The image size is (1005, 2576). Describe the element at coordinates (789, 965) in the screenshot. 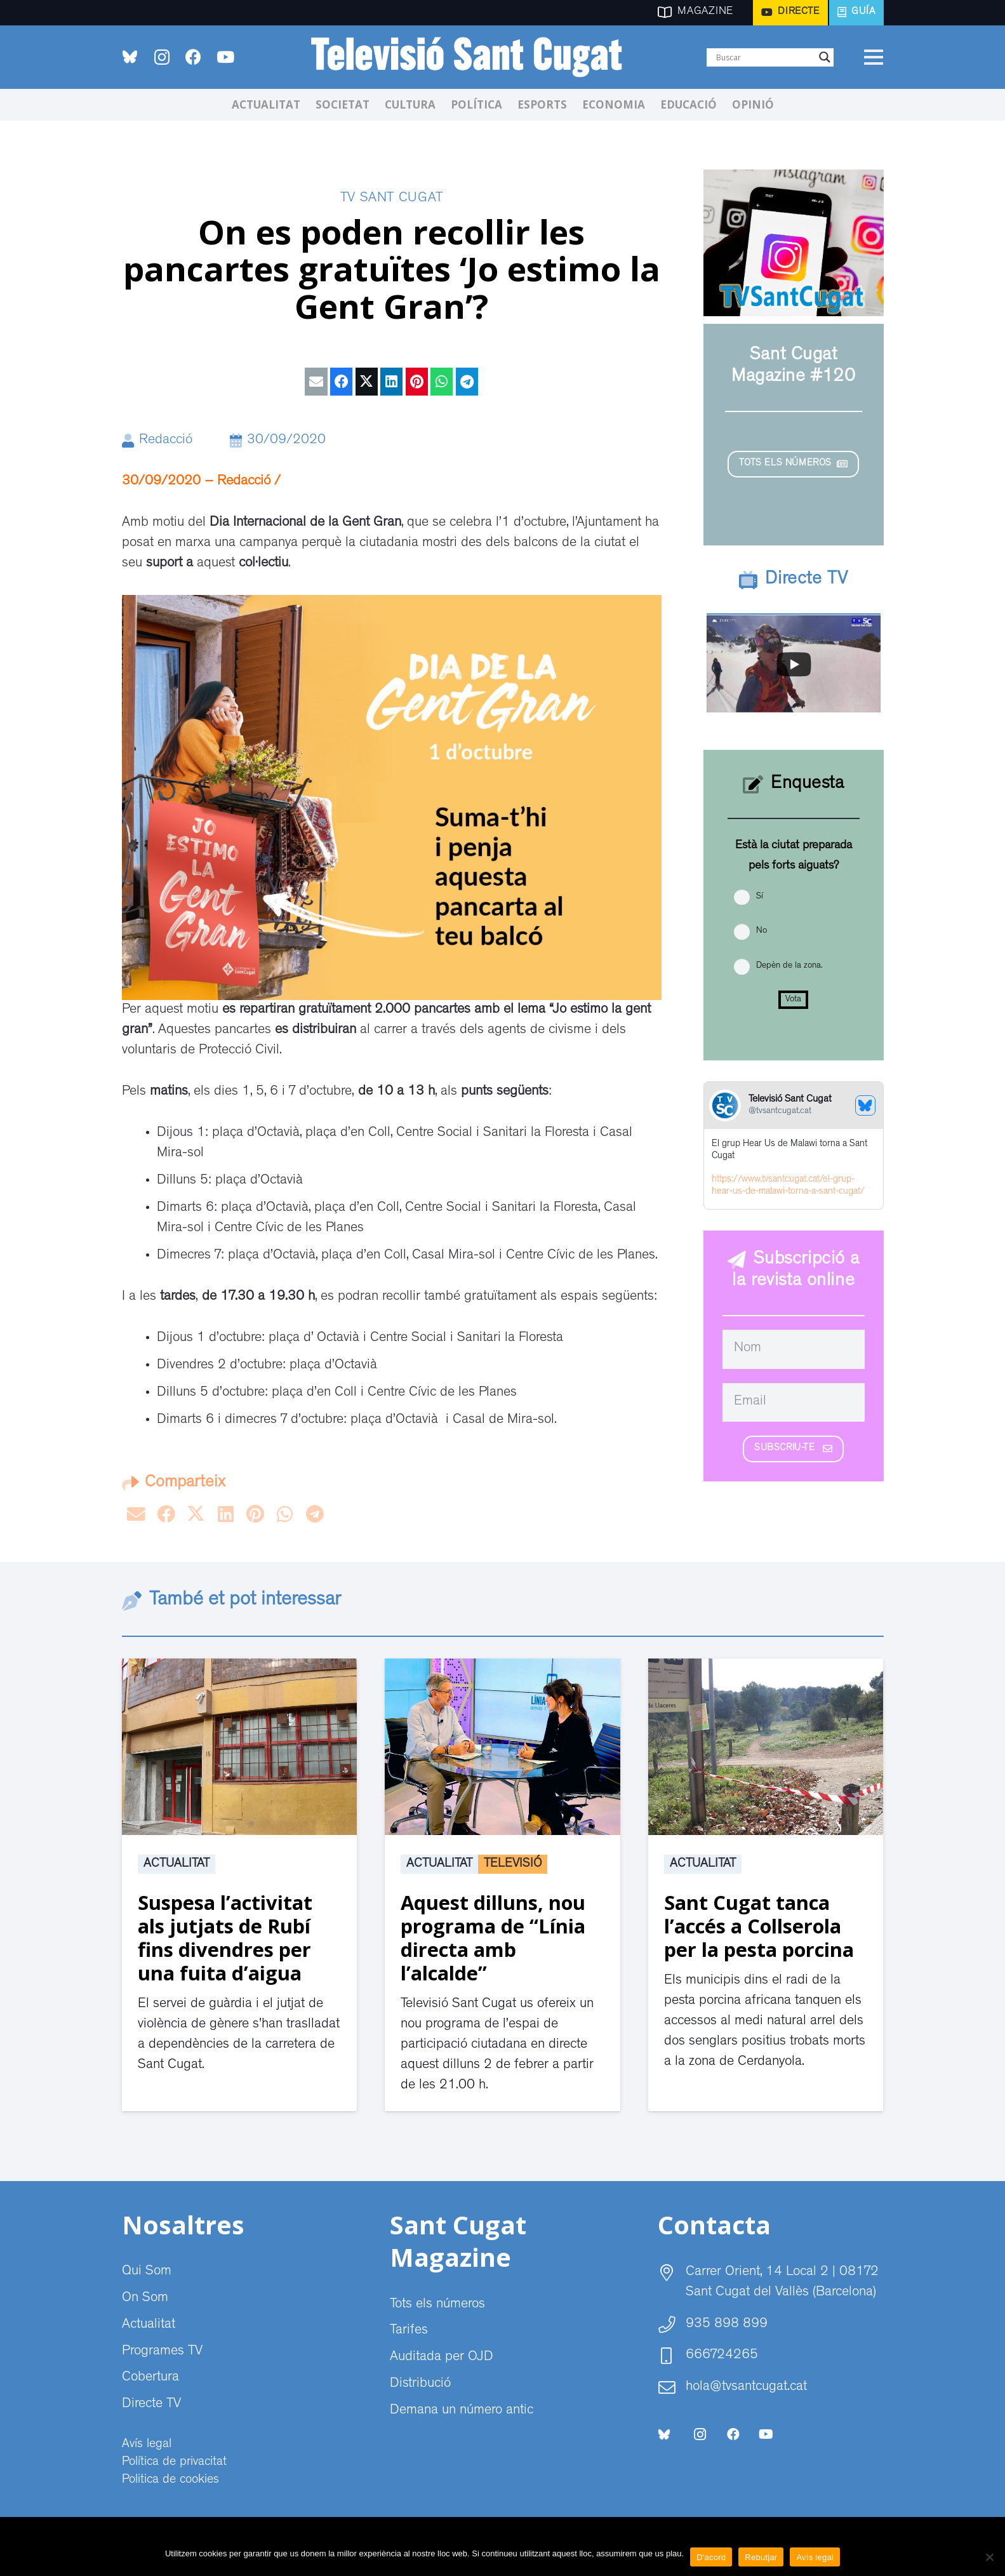

I see `Depèn de la zona.` at that location.